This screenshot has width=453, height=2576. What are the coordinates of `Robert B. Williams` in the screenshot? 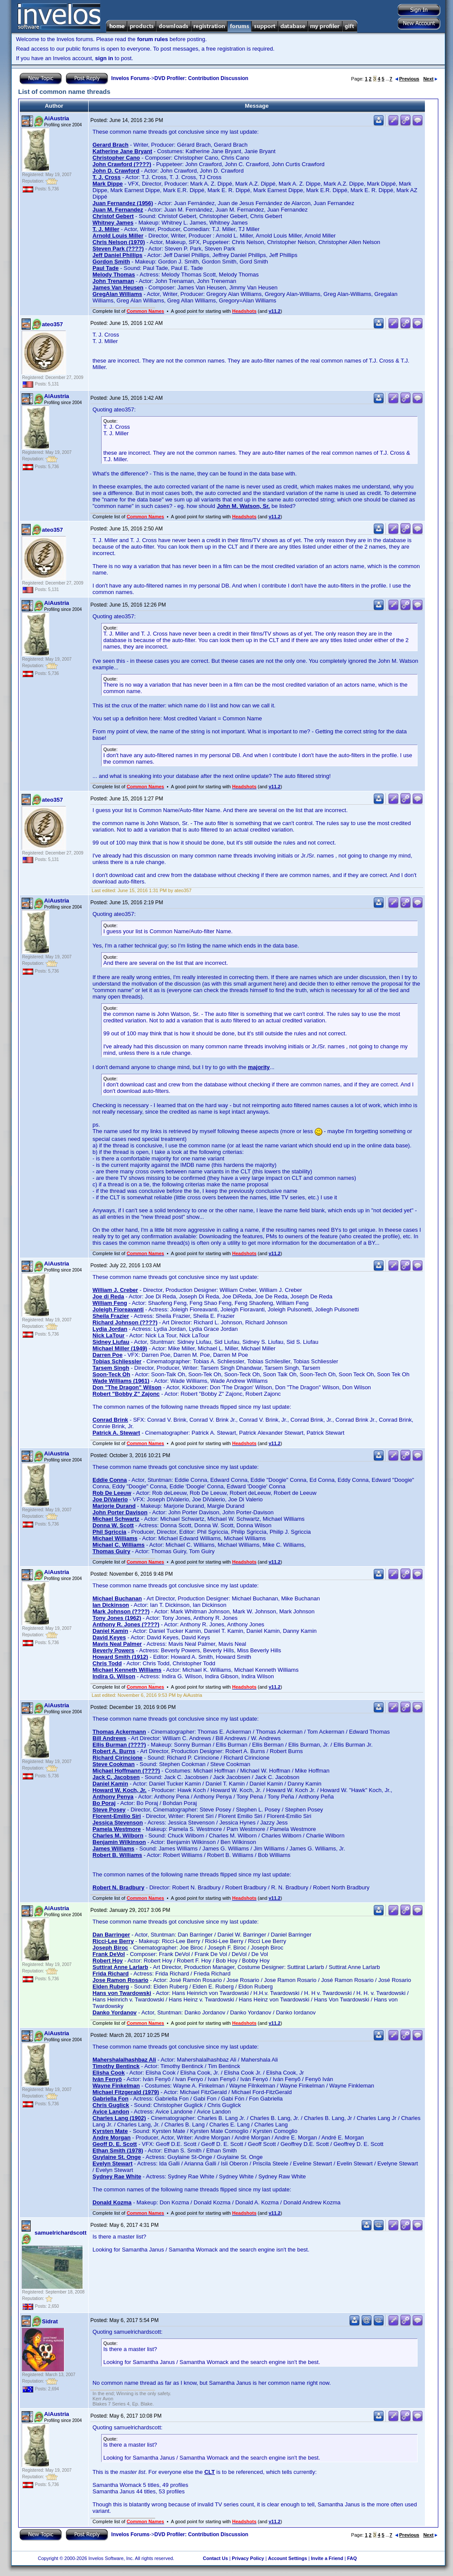 It's located at (117, 1855).